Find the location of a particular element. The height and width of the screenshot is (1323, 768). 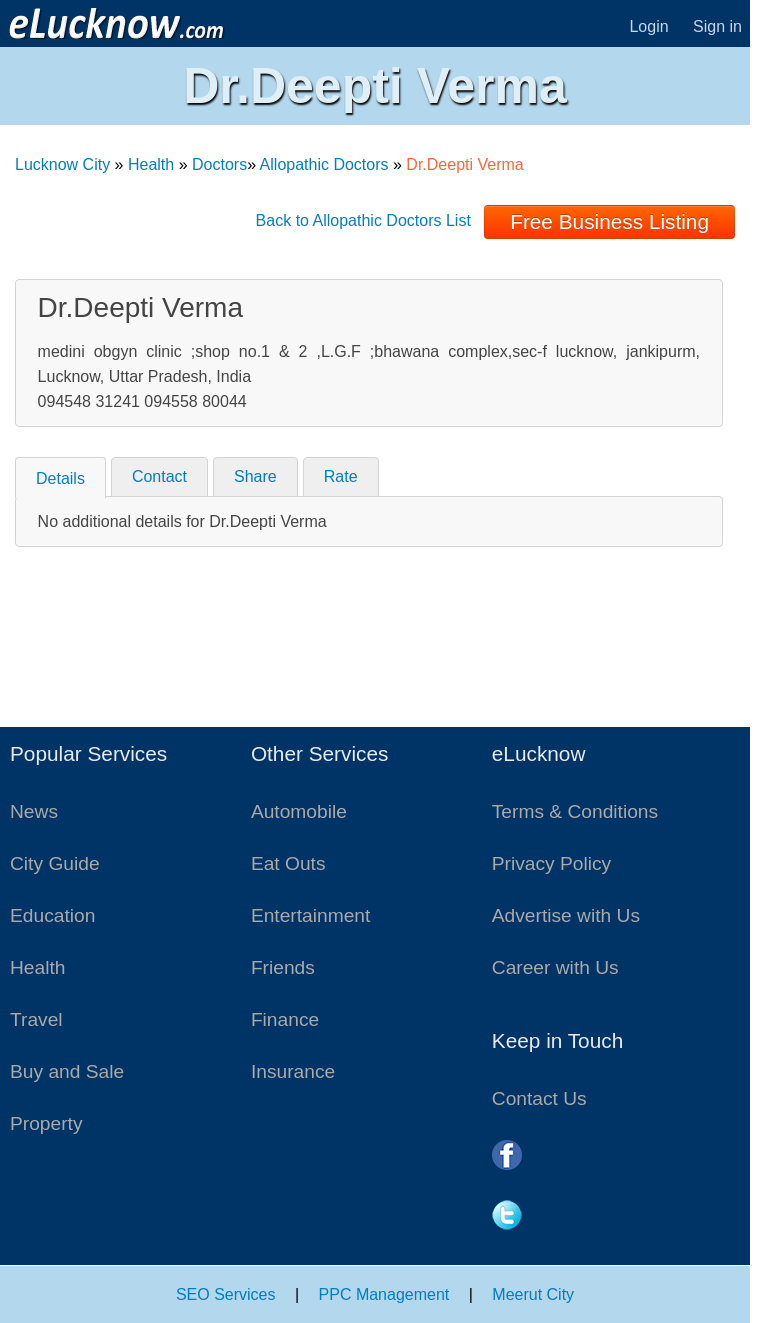

Privacy Policy is located at coordinates (551, 863).